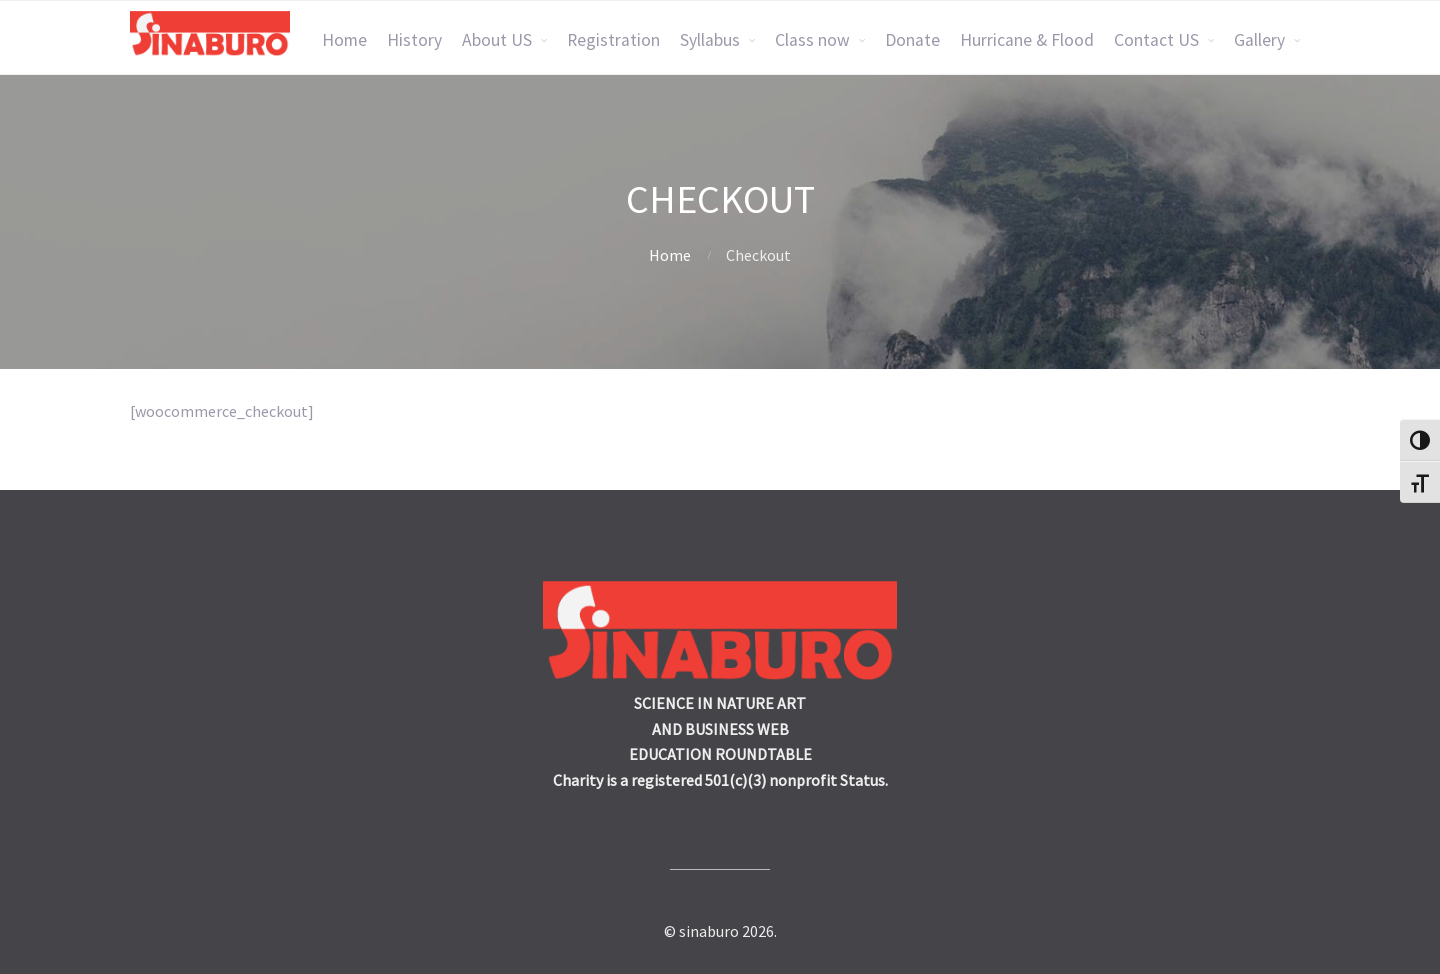 The image size is (1440, 974). What do you see at coordinates (710, 40) in the screenshot?
I see `Syllabus` at bounding box center [710, 40].